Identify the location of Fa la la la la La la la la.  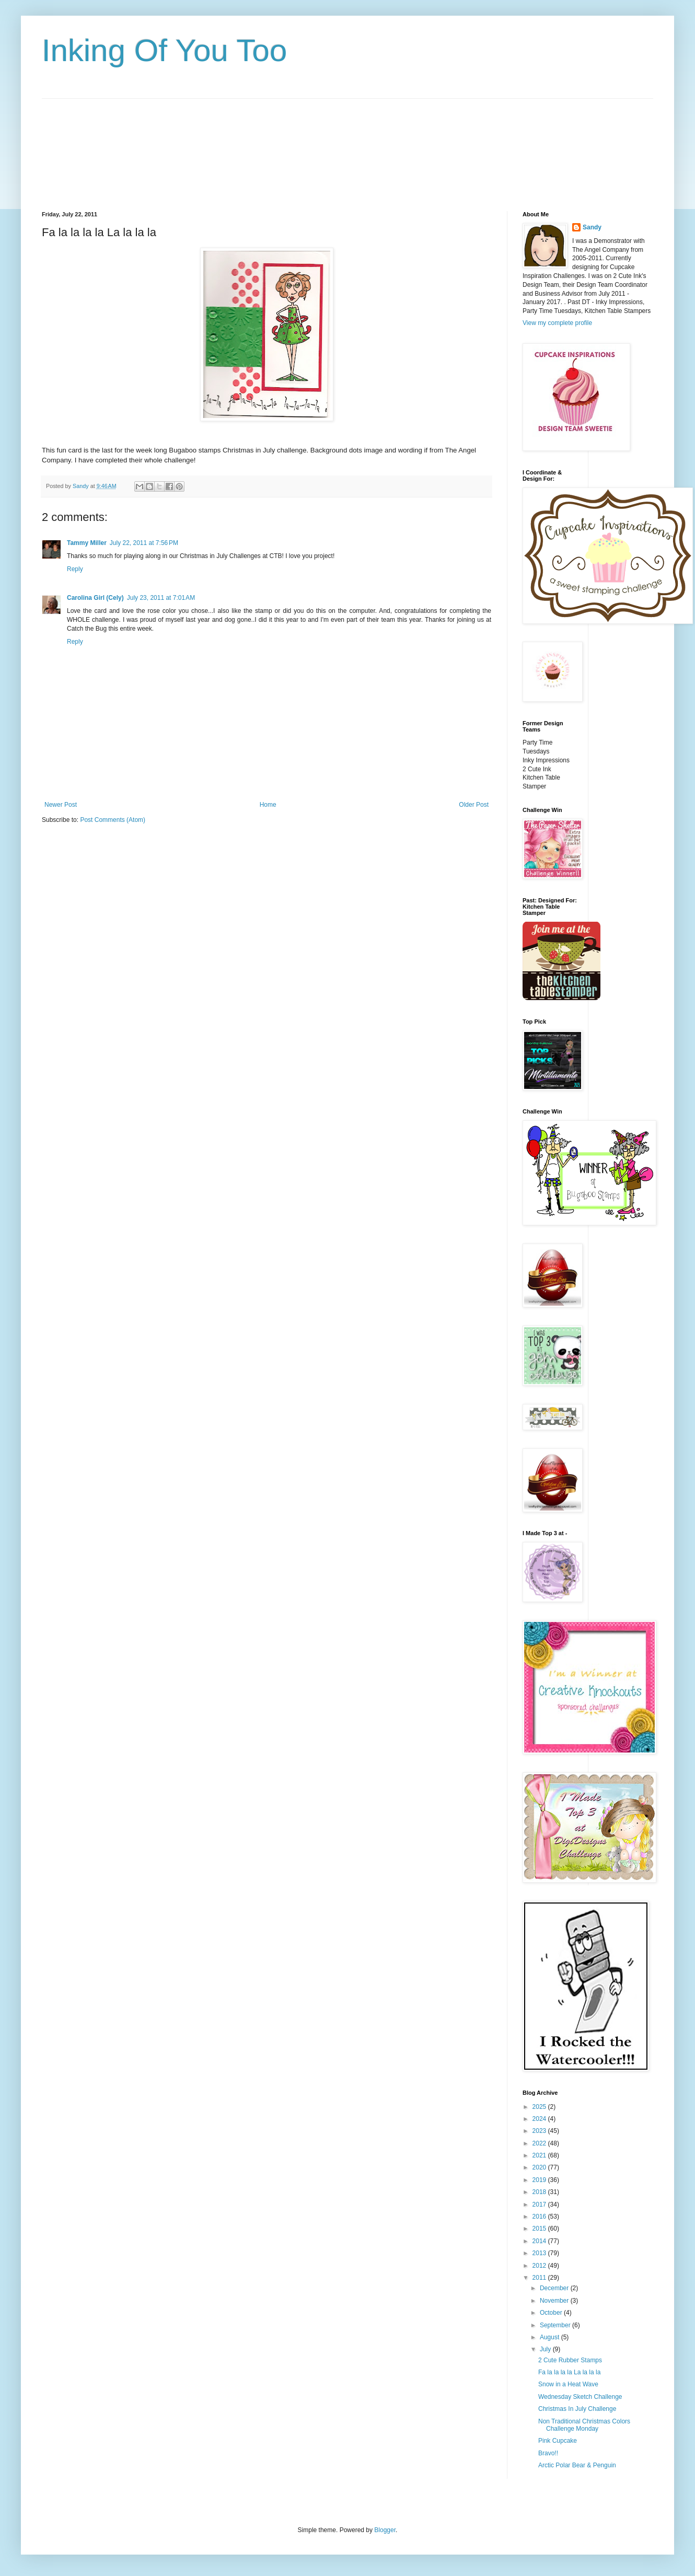
(569, 2372).